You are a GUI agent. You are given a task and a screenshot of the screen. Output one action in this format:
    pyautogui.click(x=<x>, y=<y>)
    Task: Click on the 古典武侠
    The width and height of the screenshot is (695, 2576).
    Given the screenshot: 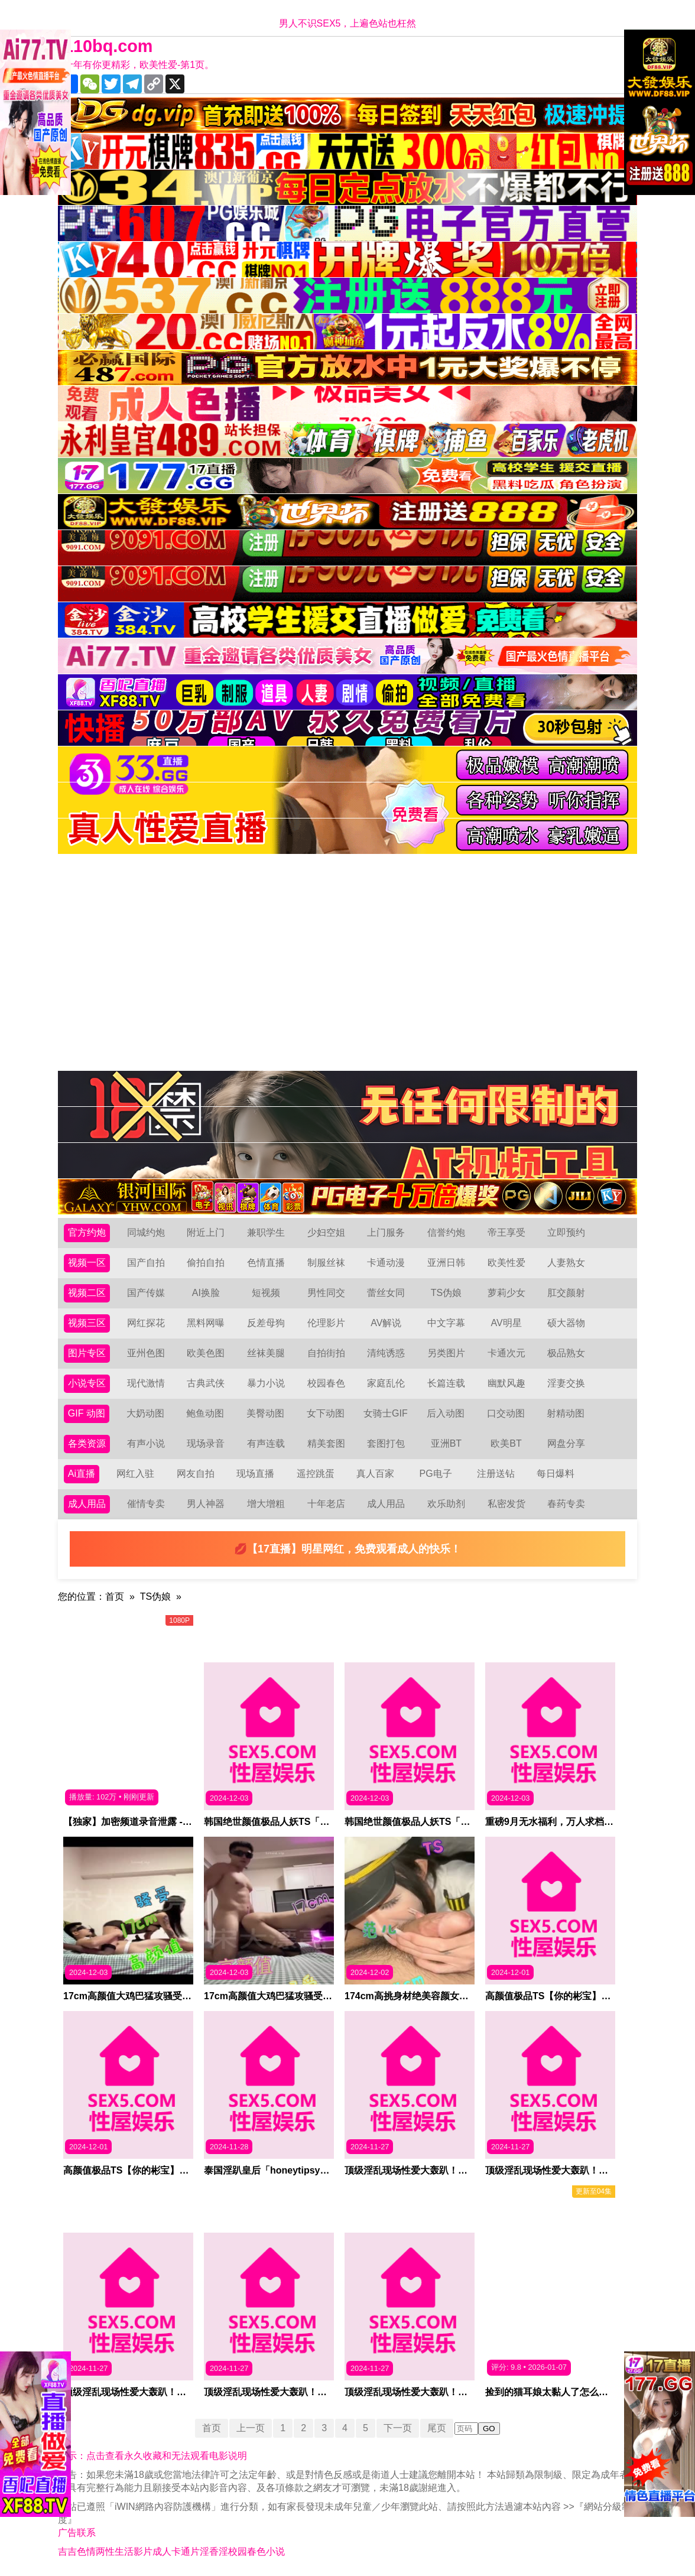 What is the action you would take?
    pyautogui.click(x=206, y=1383)
    